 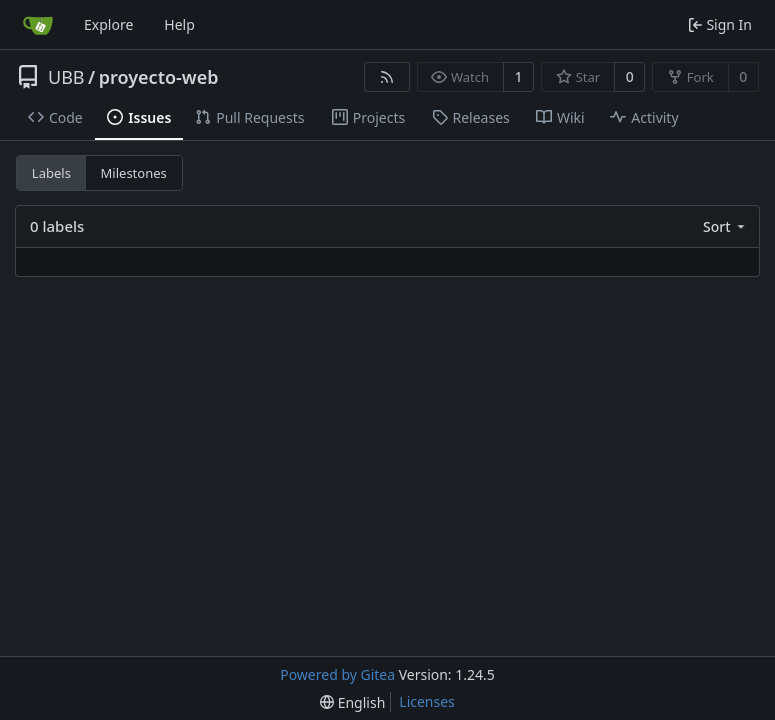 I want to click on Help, so click(x=179, y=24).